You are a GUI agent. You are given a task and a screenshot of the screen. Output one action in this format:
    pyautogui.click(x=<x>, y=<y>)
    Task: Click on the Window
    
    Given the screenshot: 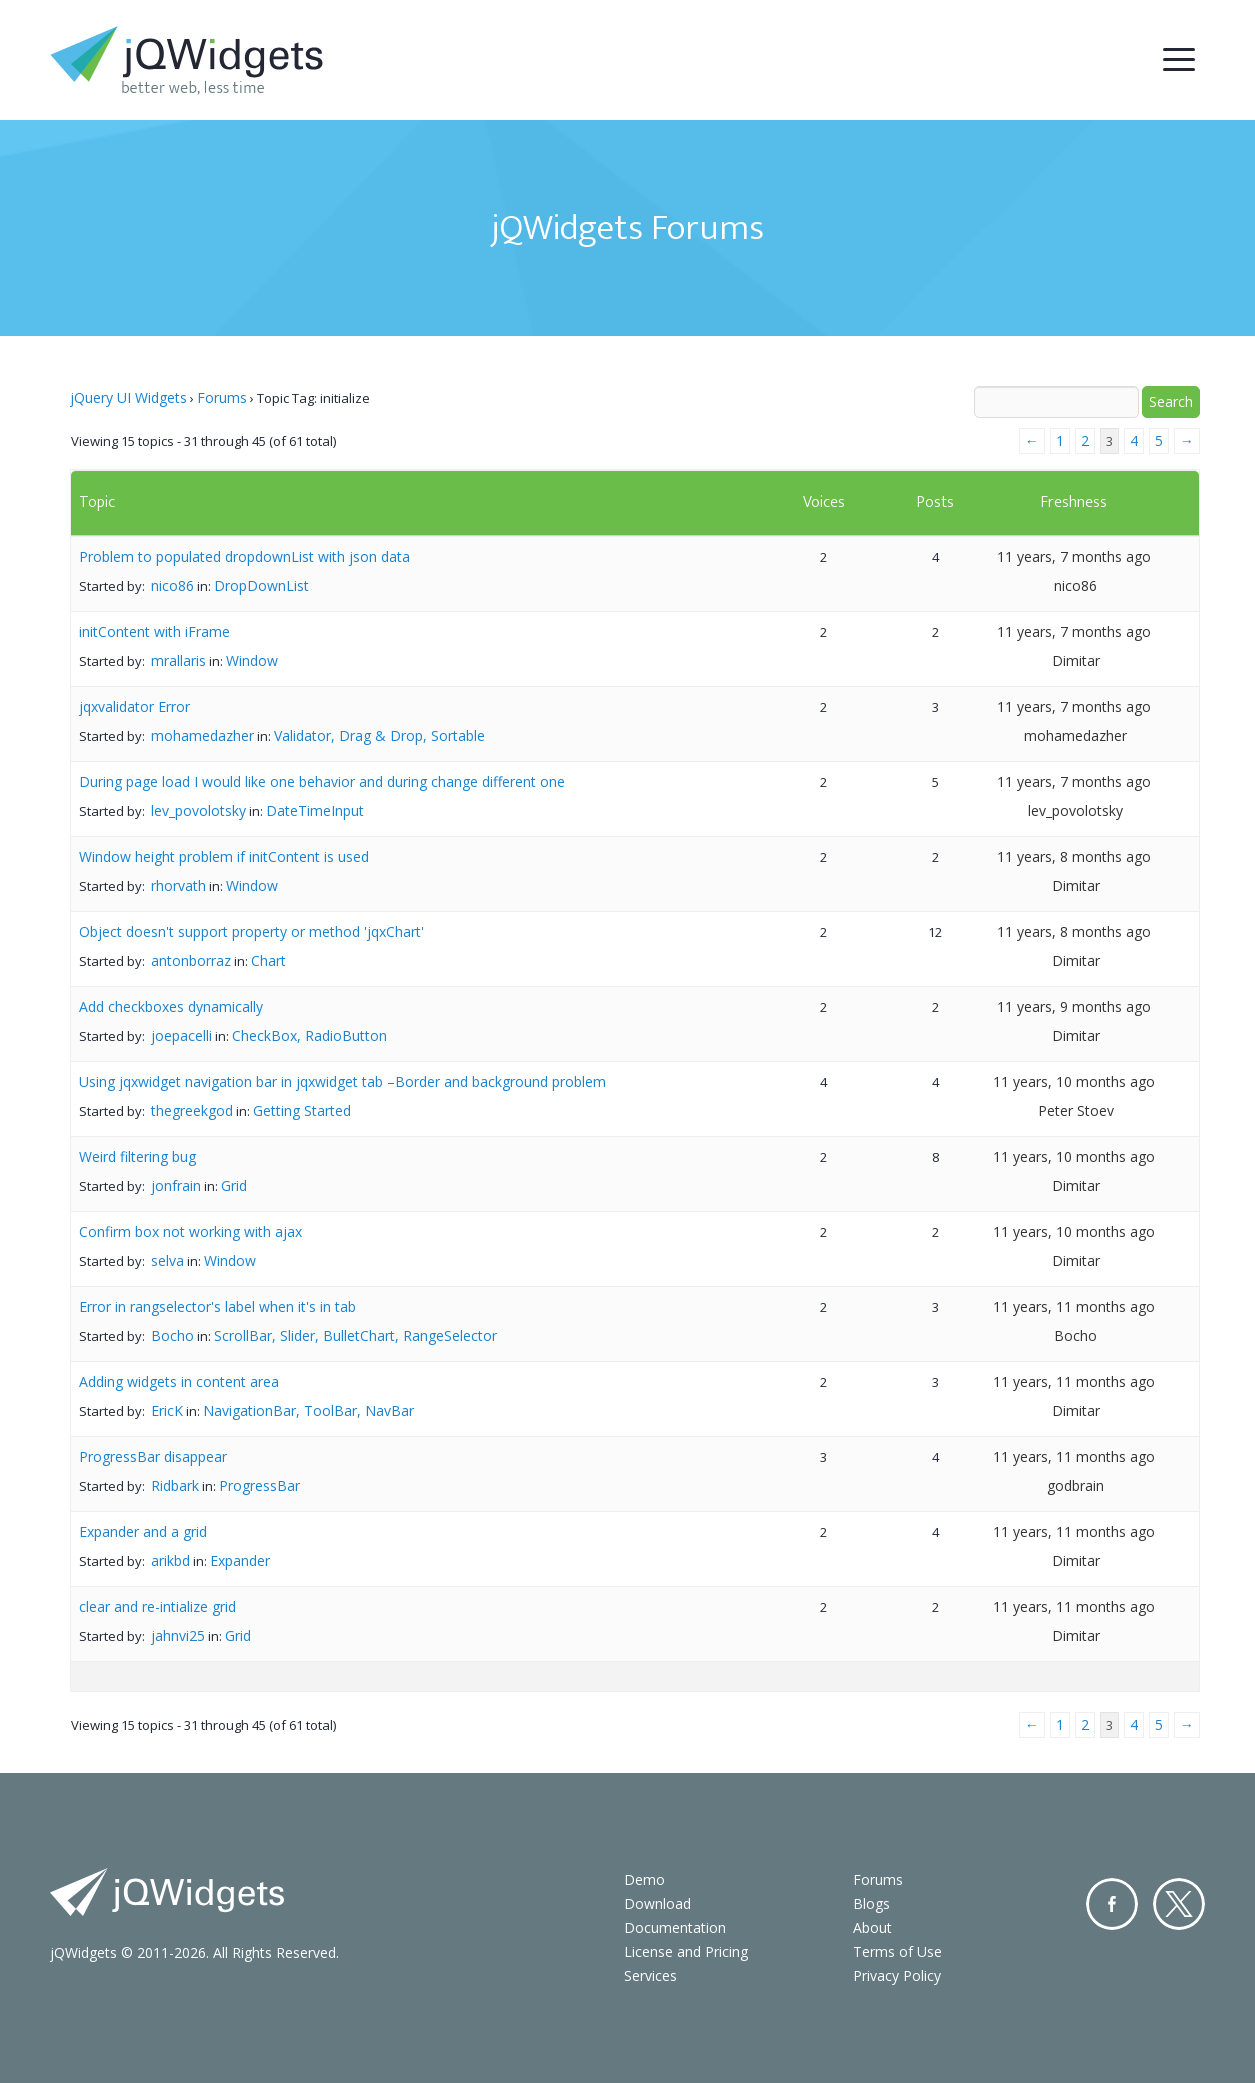 What is the action you would take?
    pyautogui.click(x=252, y=660)
    